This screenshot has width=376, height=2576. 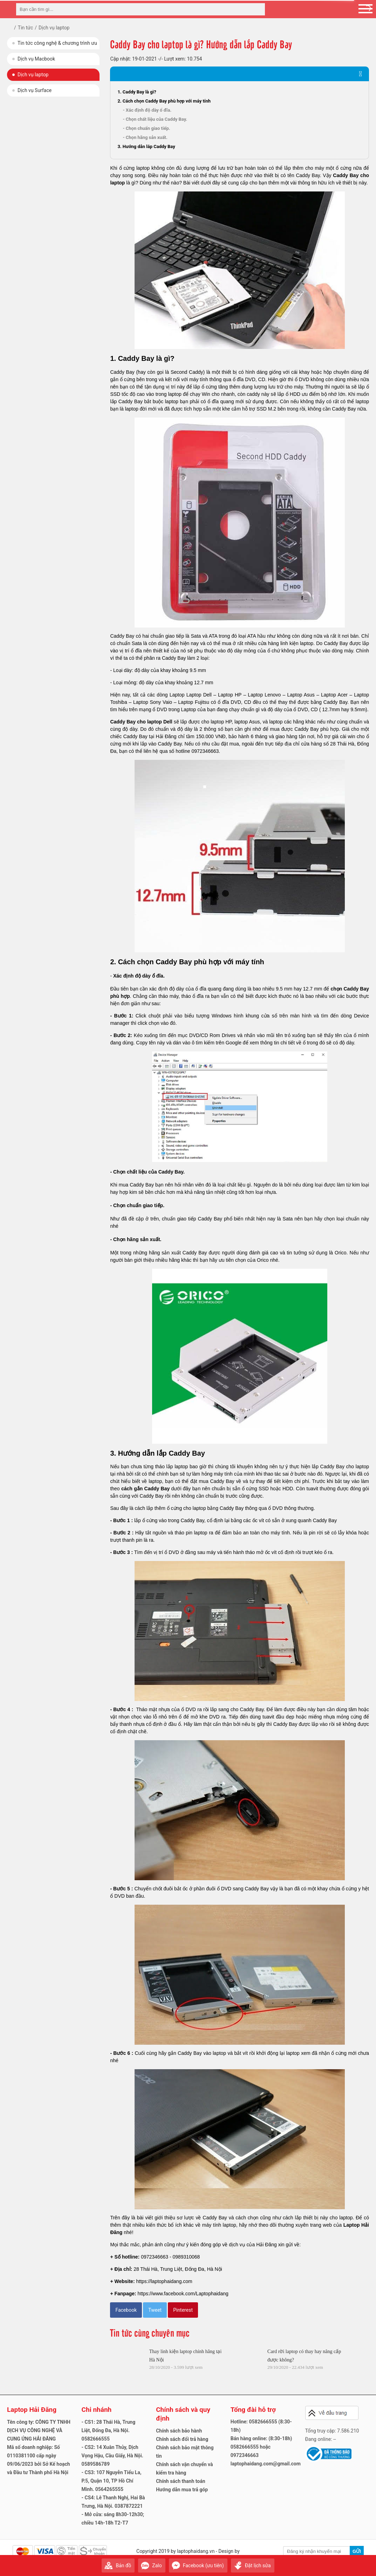 What do you see at coordinates (266, 2463) in the screenshot?
I see `laptophaidang.com@gmail.com` at bounding box center [266, 2463].